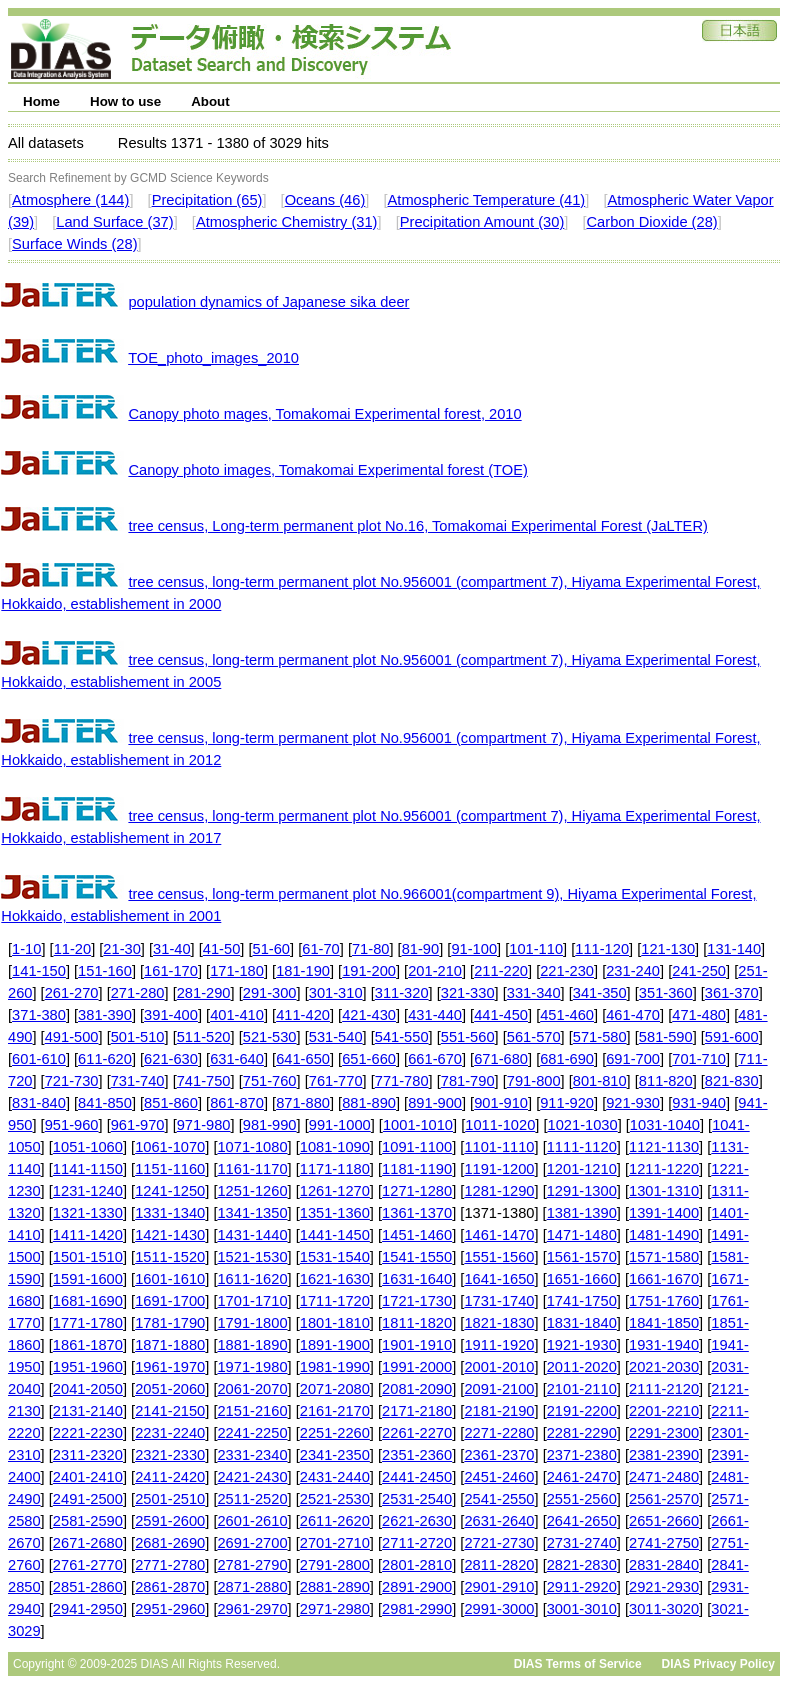 Image resolution: width=788 pixels, height=1684 pixels. Describe the element at coordinates (252, 1609) in the screenshot. I see `2961-2970` at that location.